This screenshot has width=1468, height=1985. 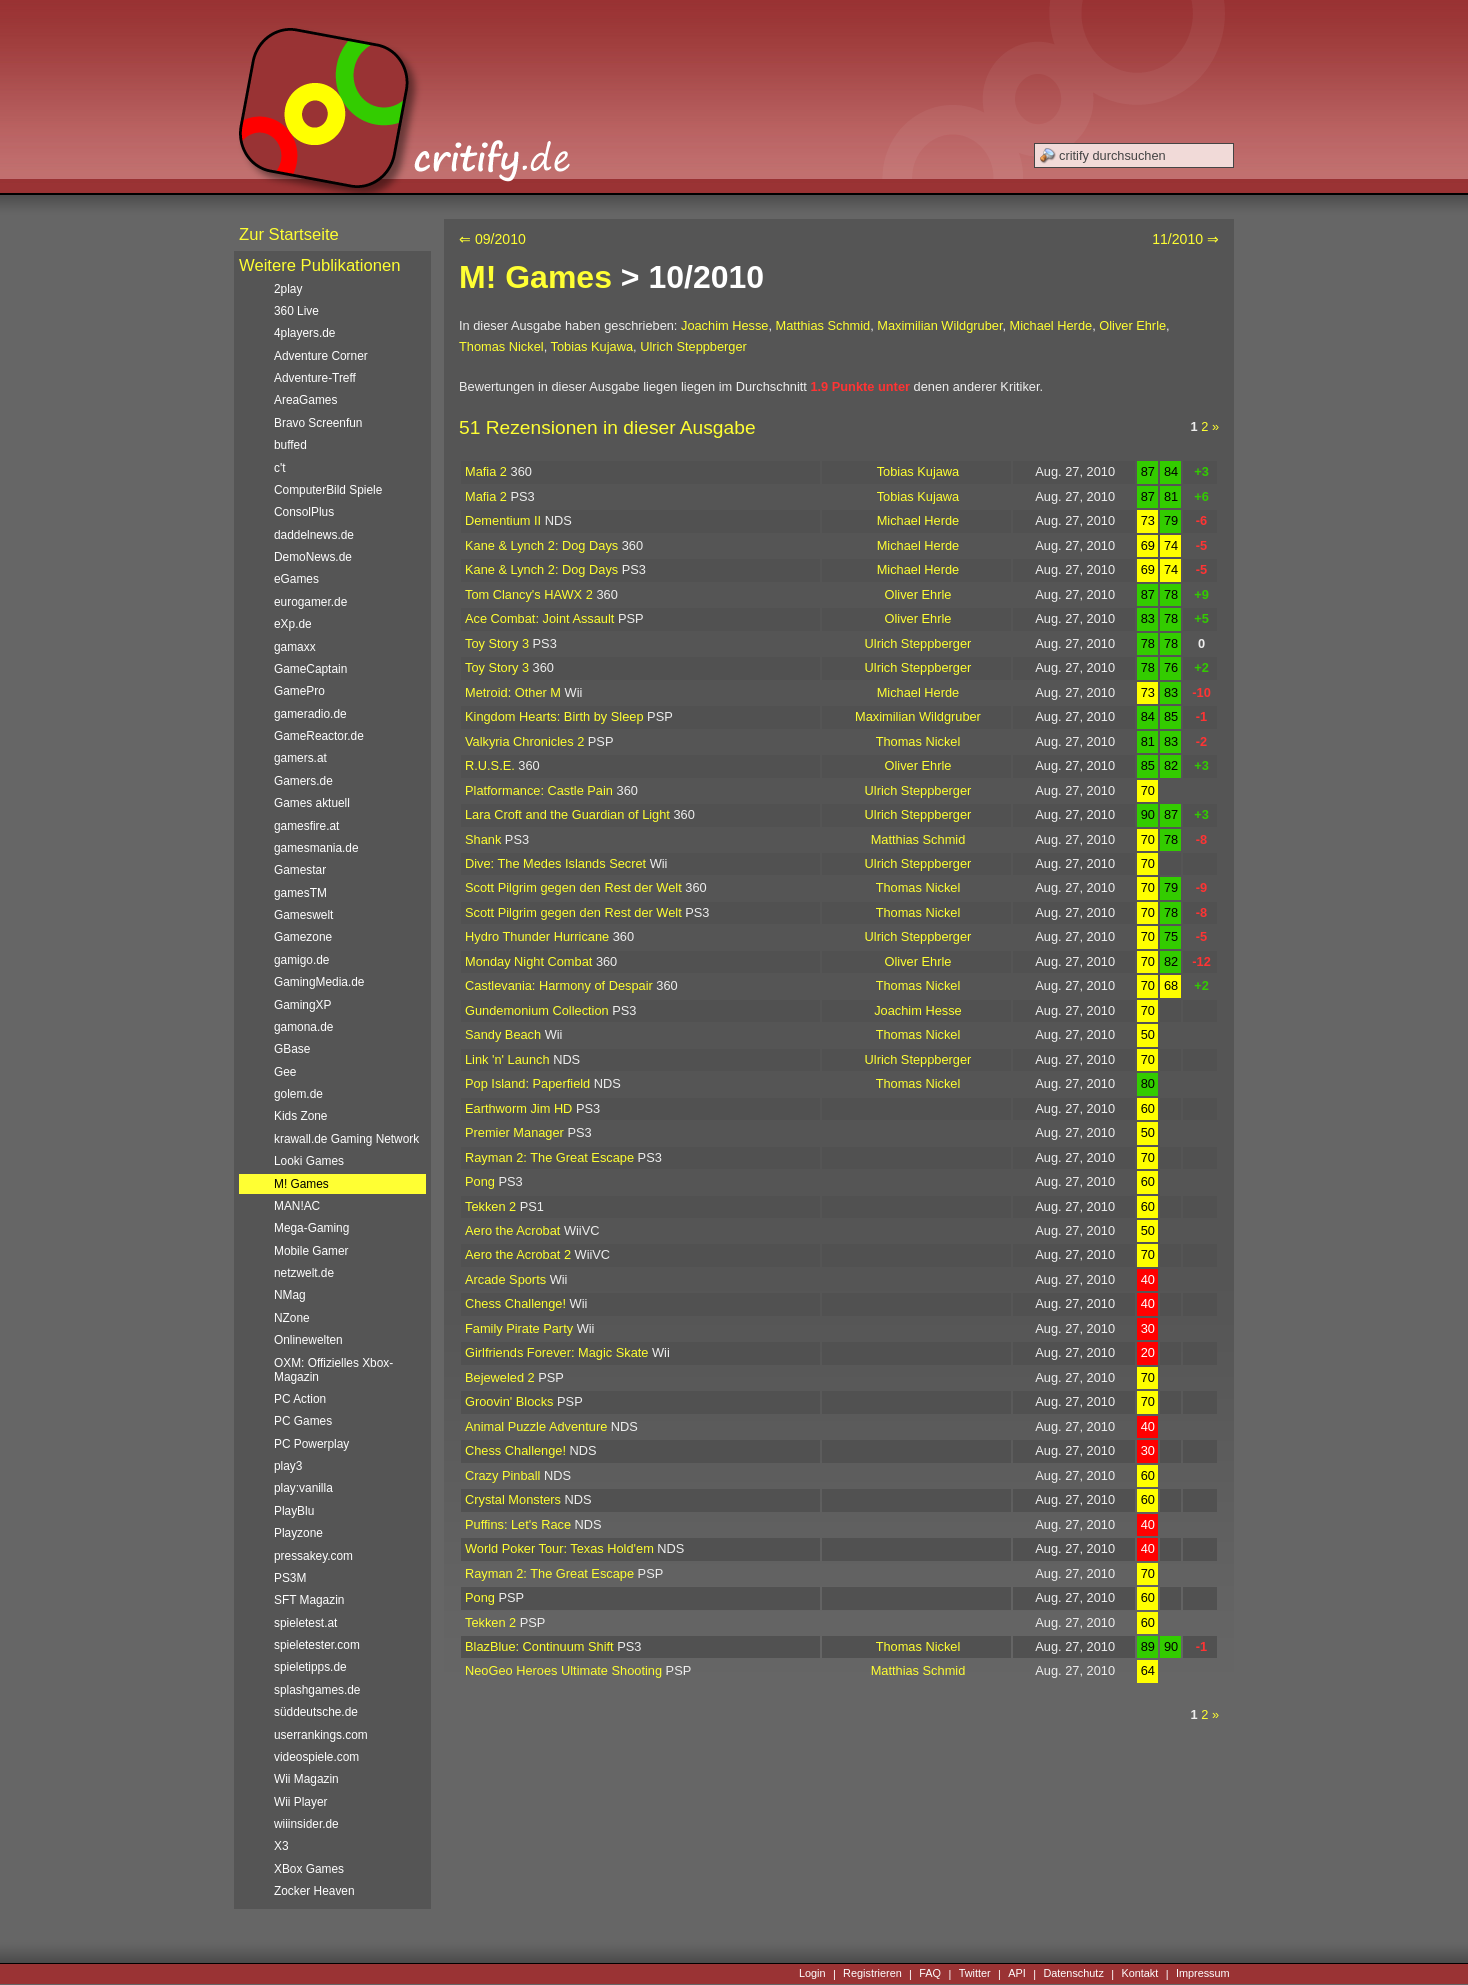 What do you see at coordinates (309, 1600) in the screenshot?
I see `SFT Magazin` at bounding box center [309, 1600].